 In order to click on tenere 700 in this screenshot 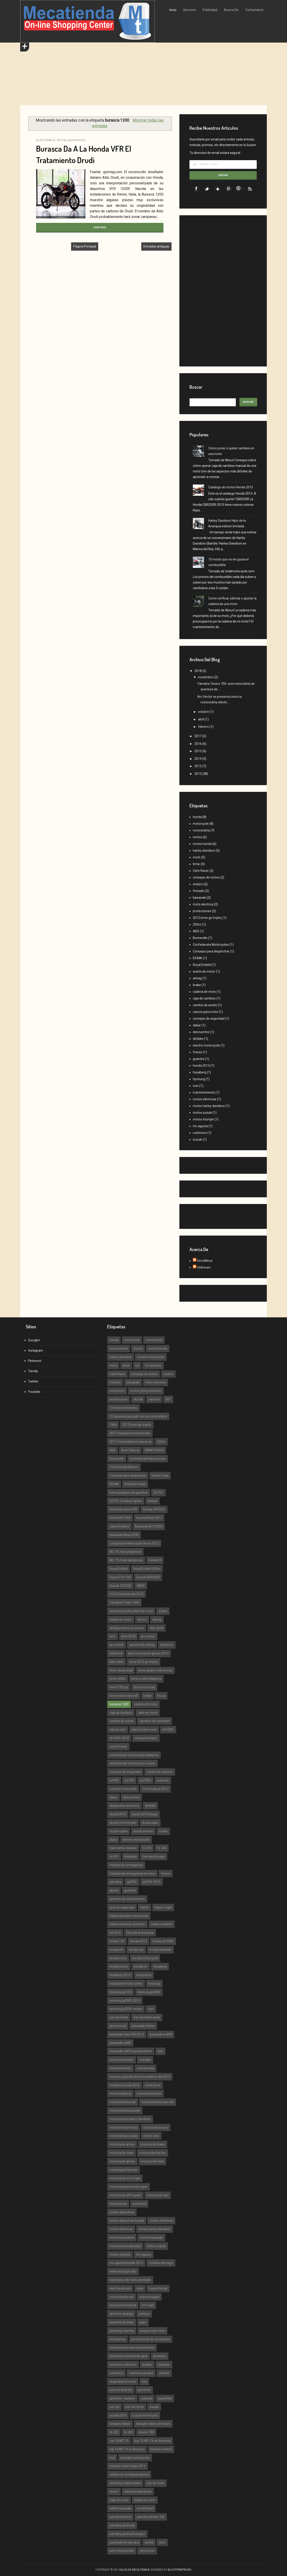, I will do `click(146, 2432)`.